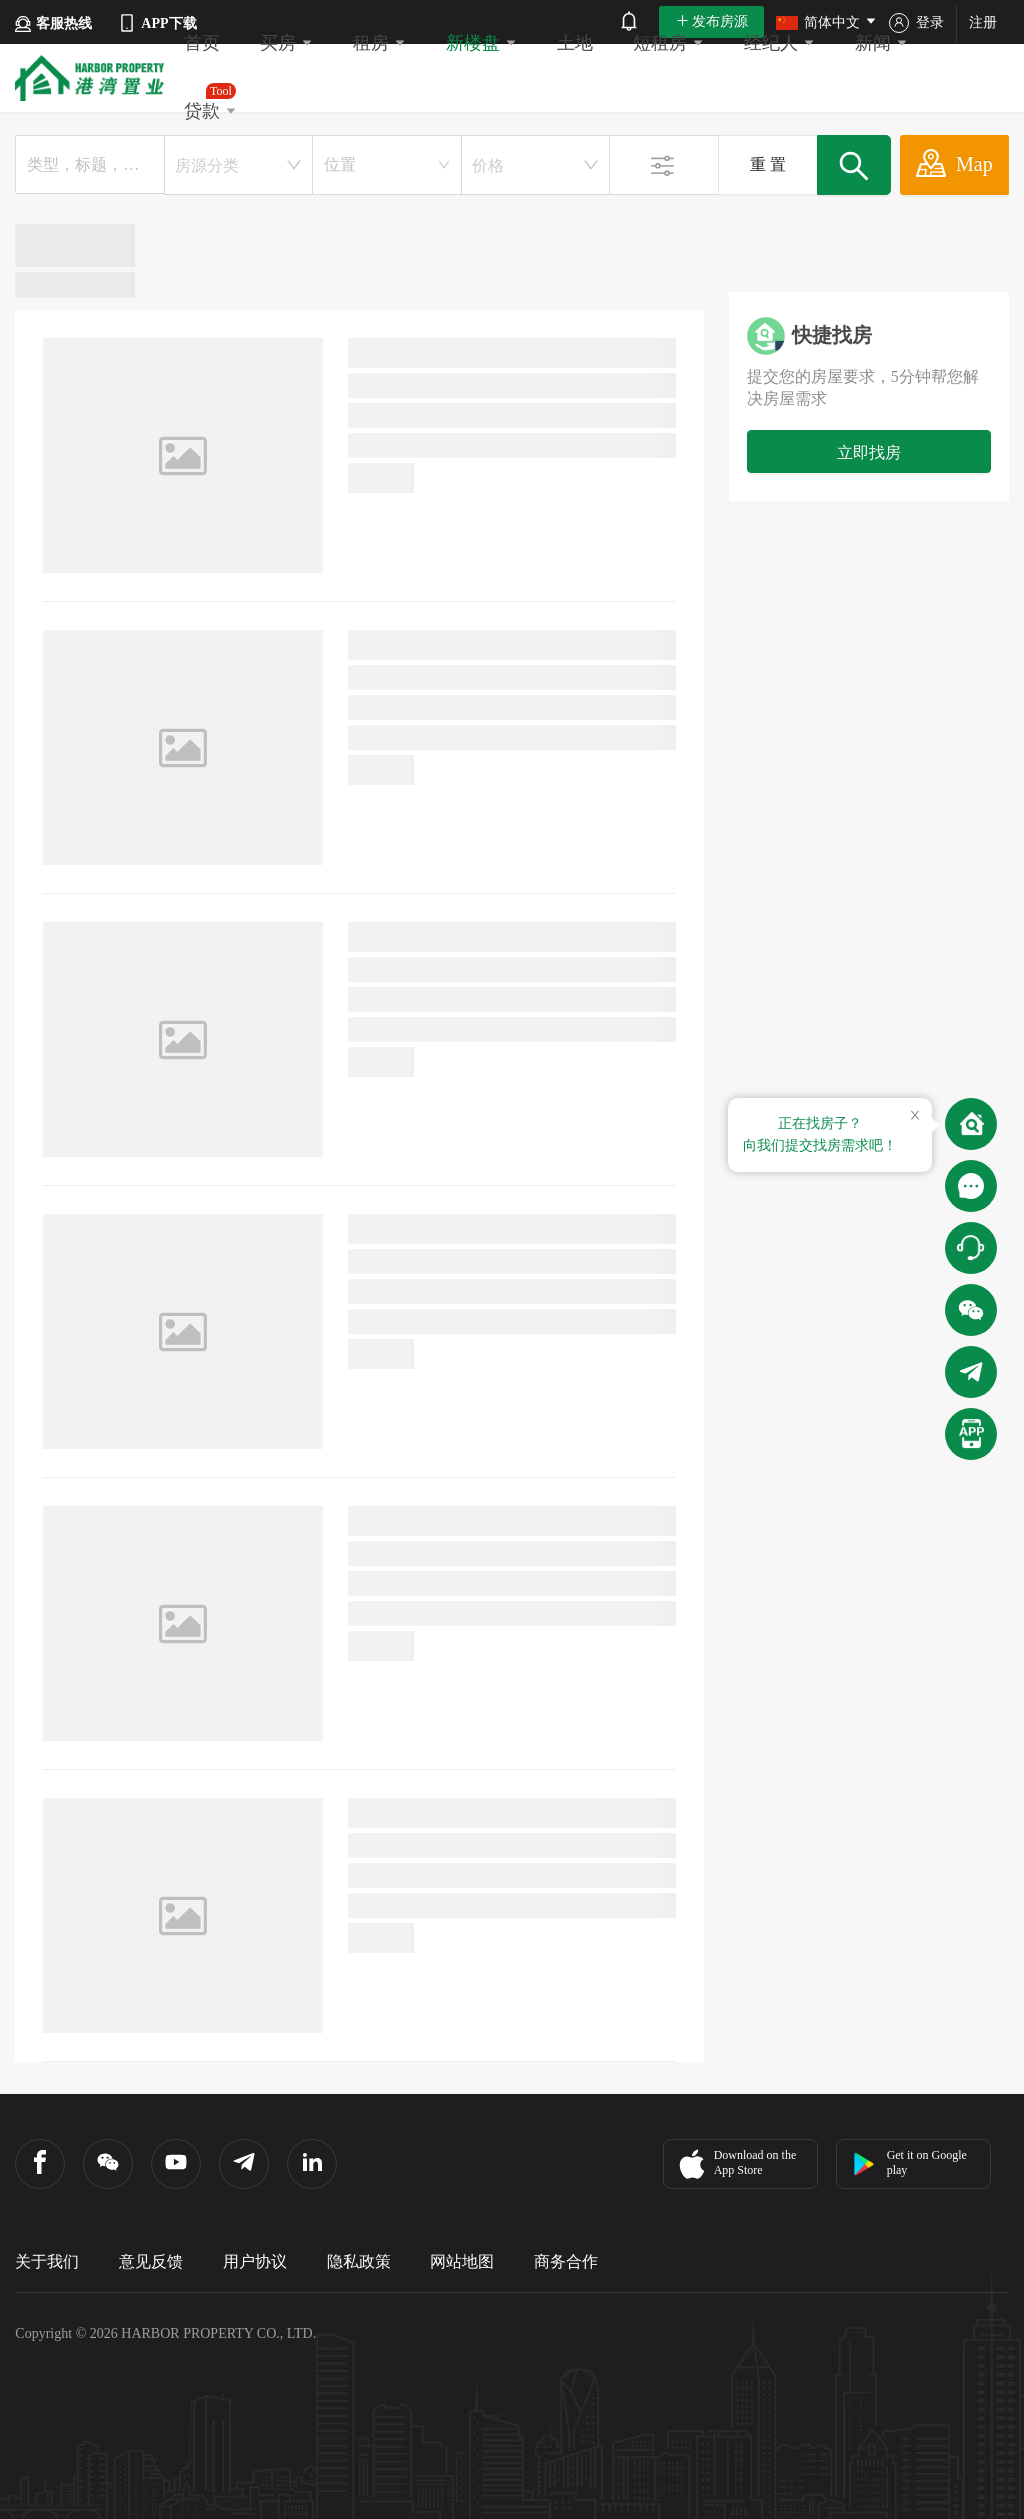 Image resolution: width=1024 pixels, height=2519 pixels. Describe the element at coordinates (668, 43) in the screenshot. I see `短租房` at that location.